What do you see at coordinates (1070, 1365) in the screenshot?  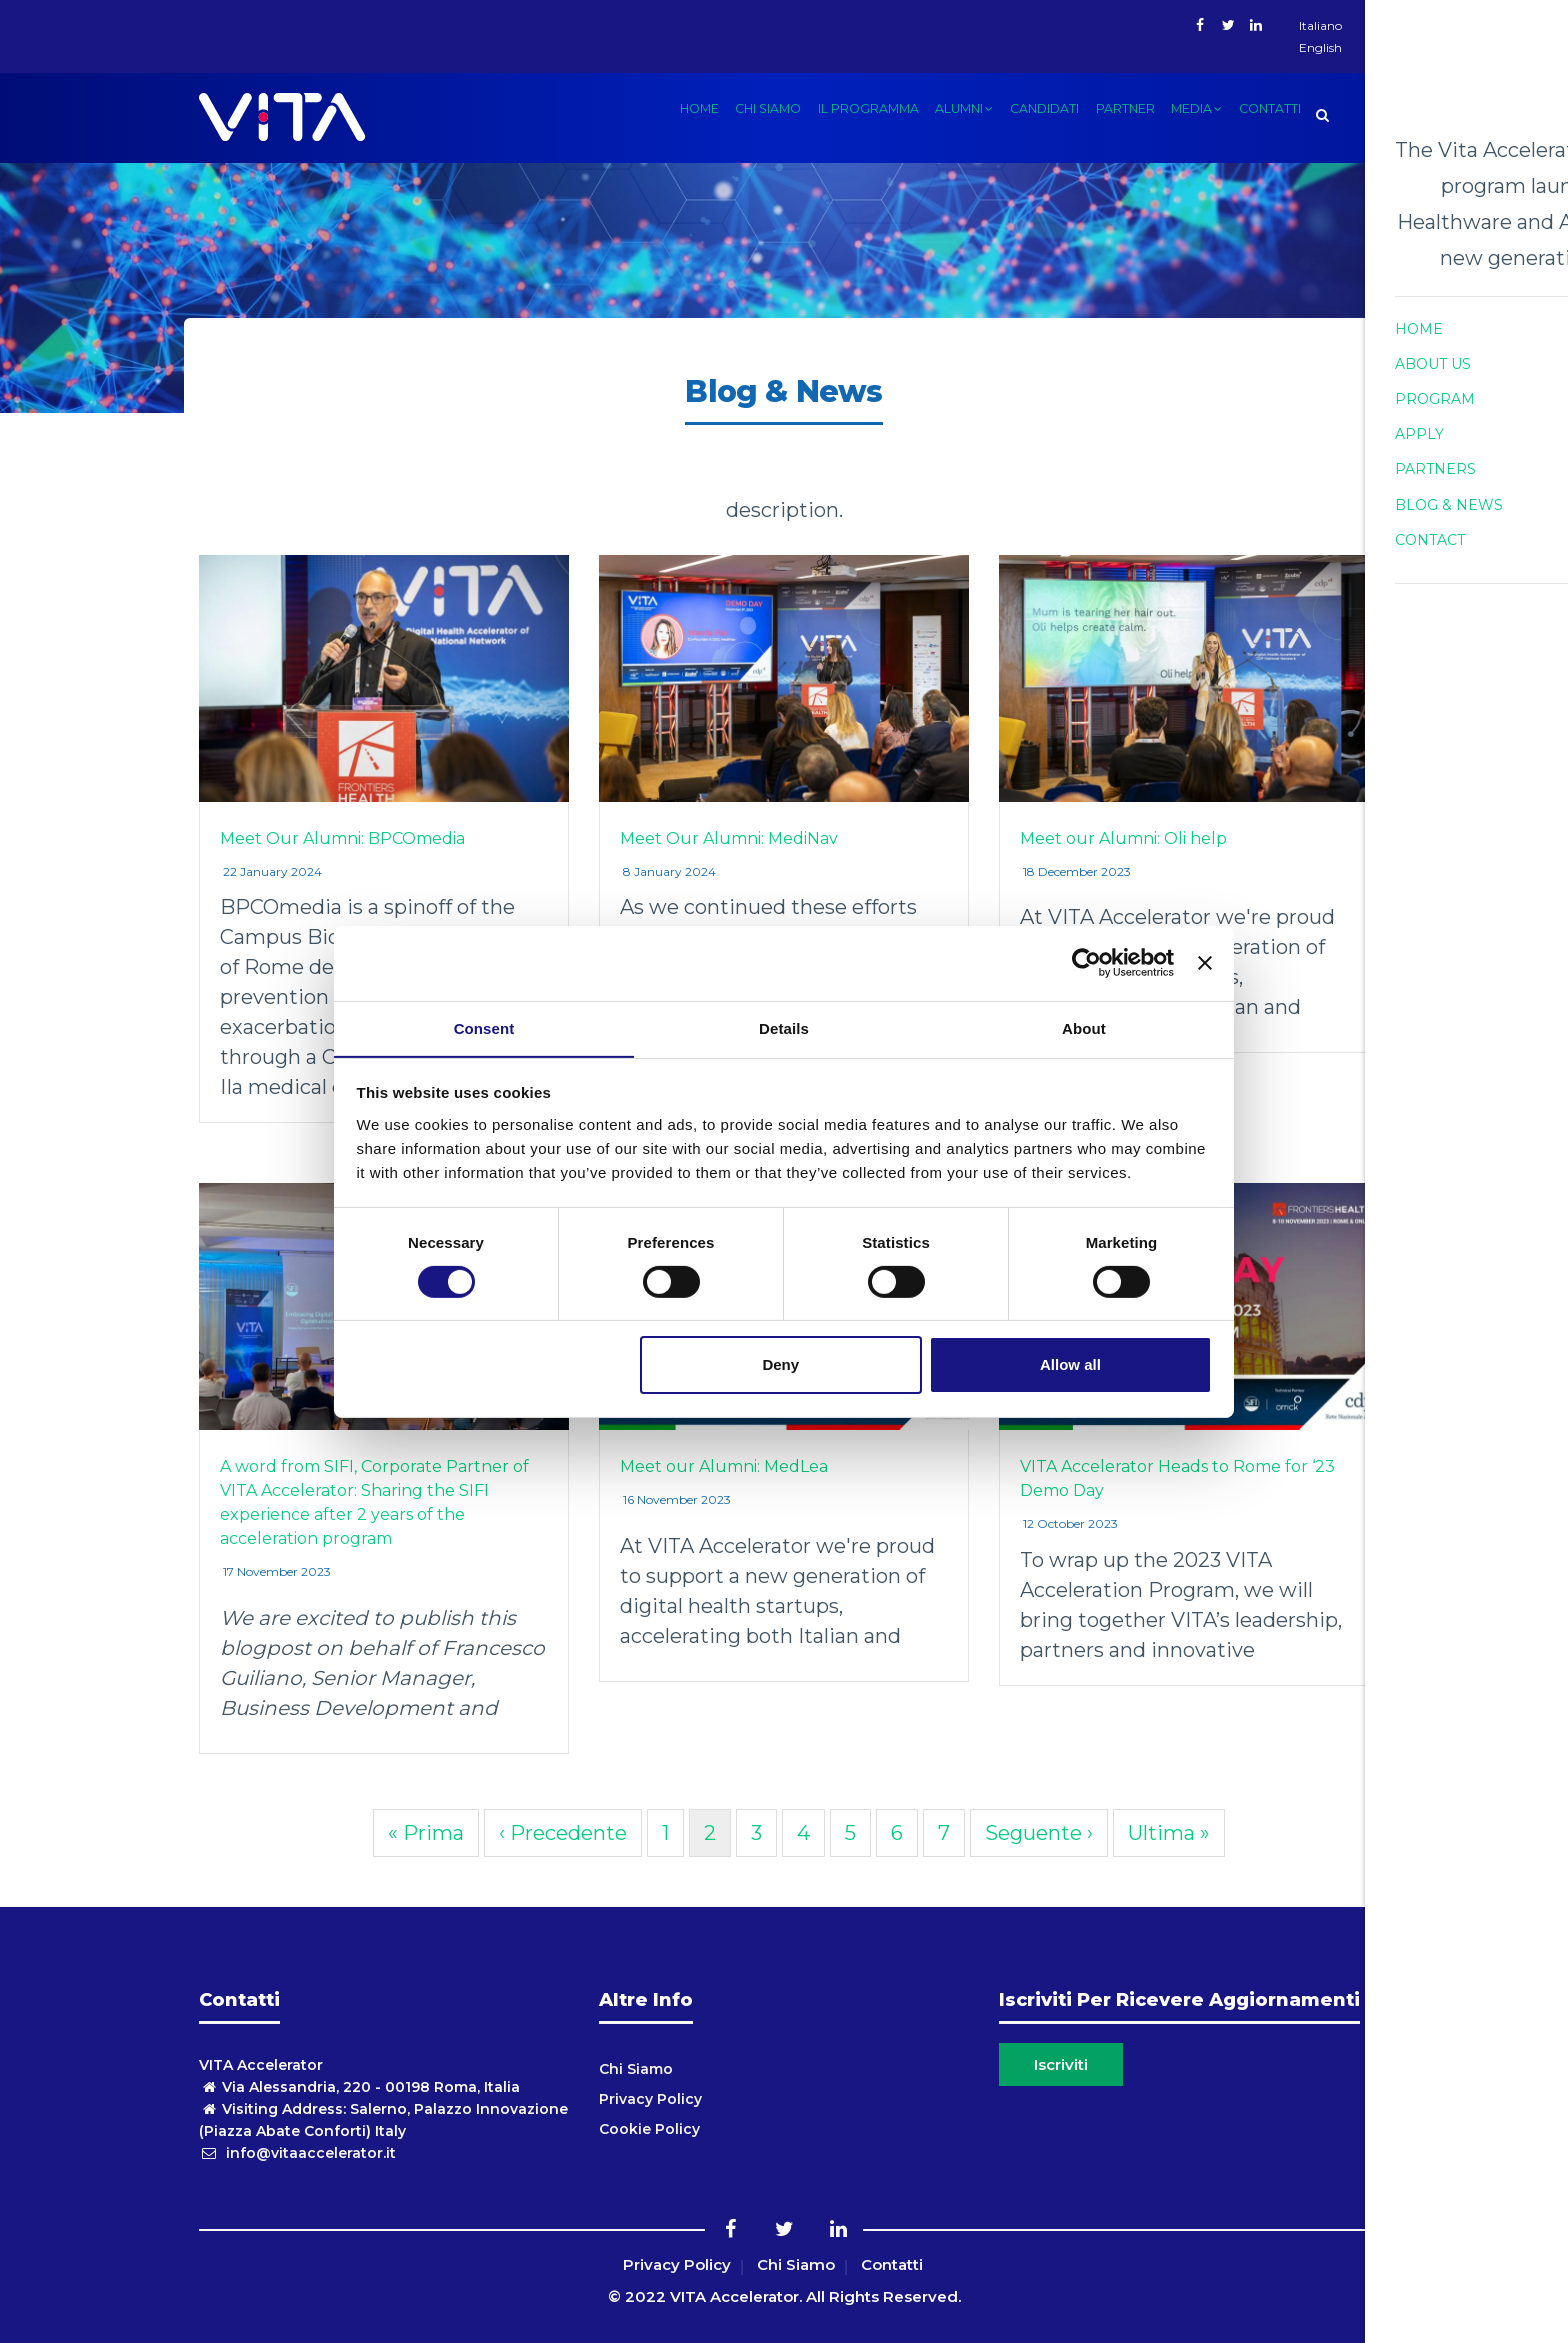 I see `Allow all` at bounding box center [1070, 1365].